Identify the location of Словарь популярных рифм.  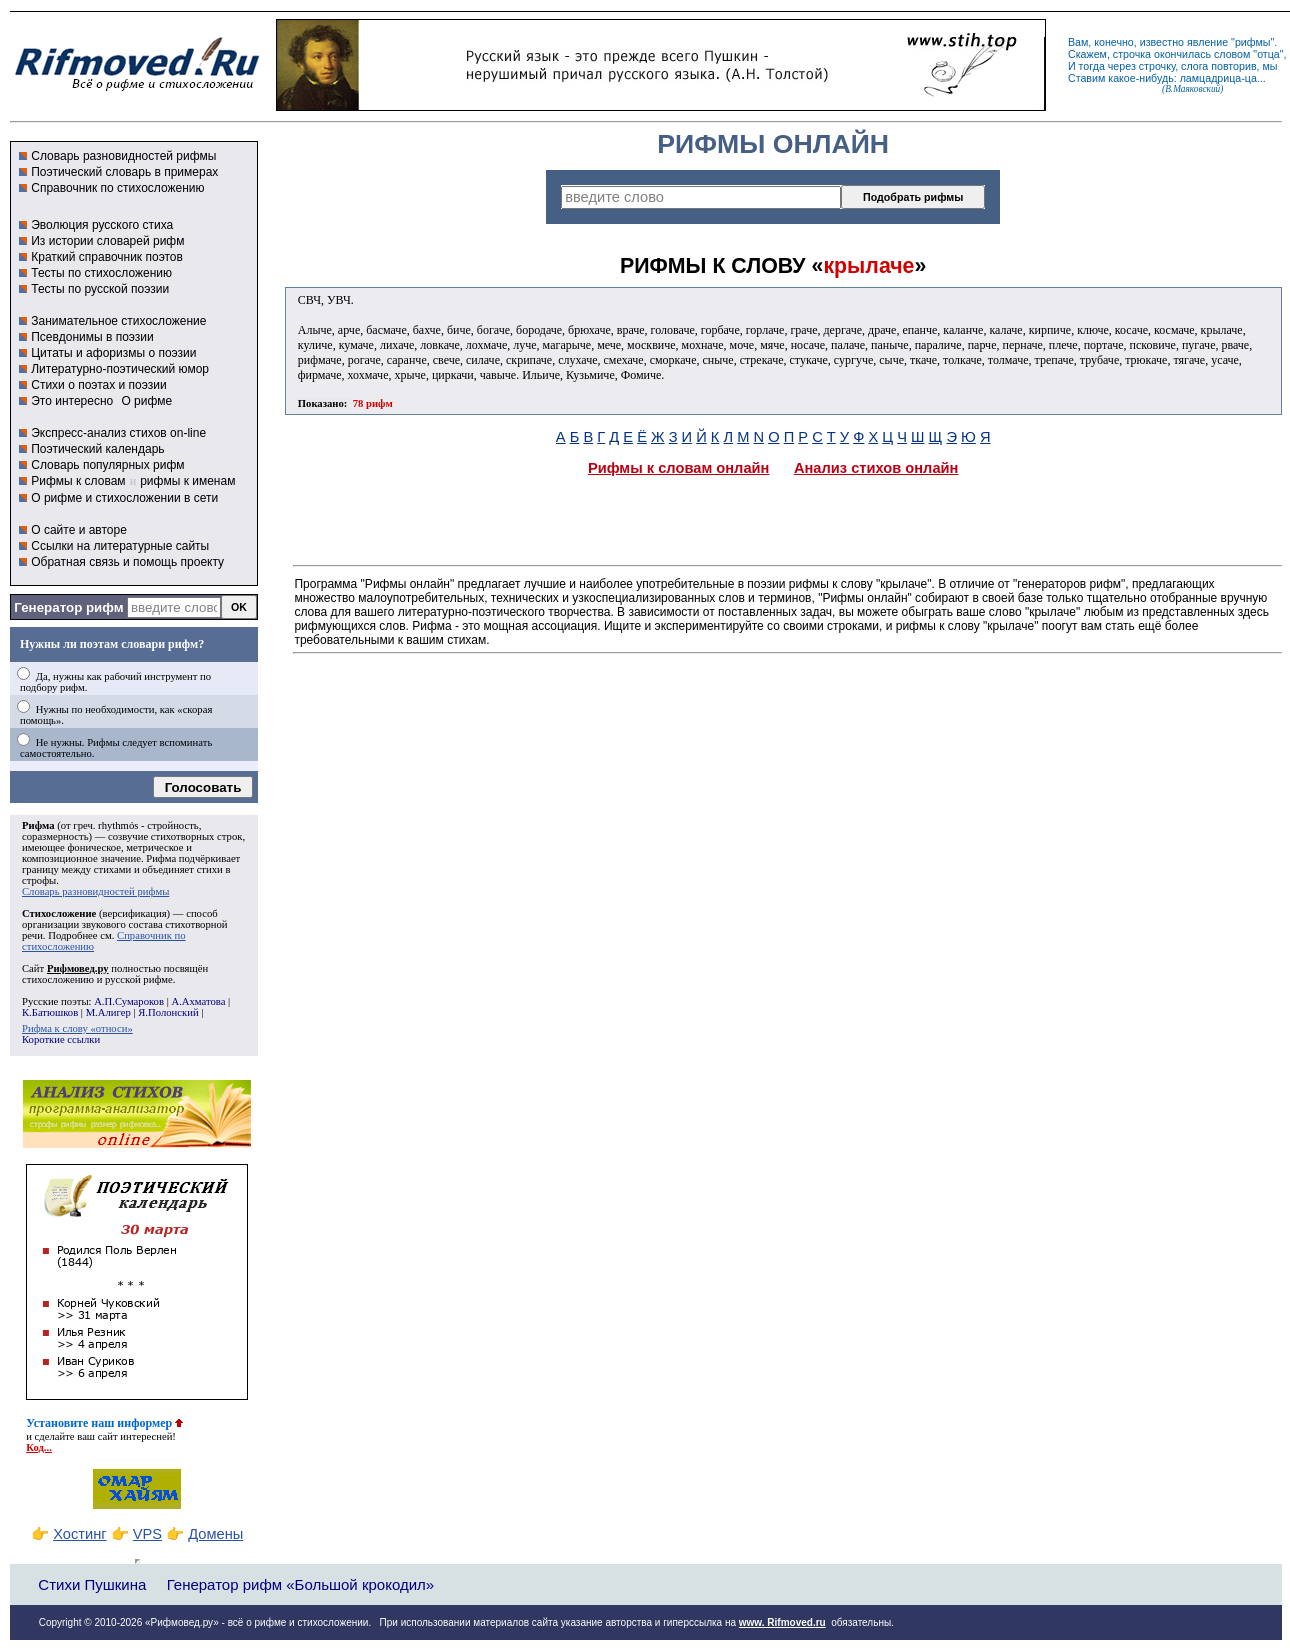
(107, 465).